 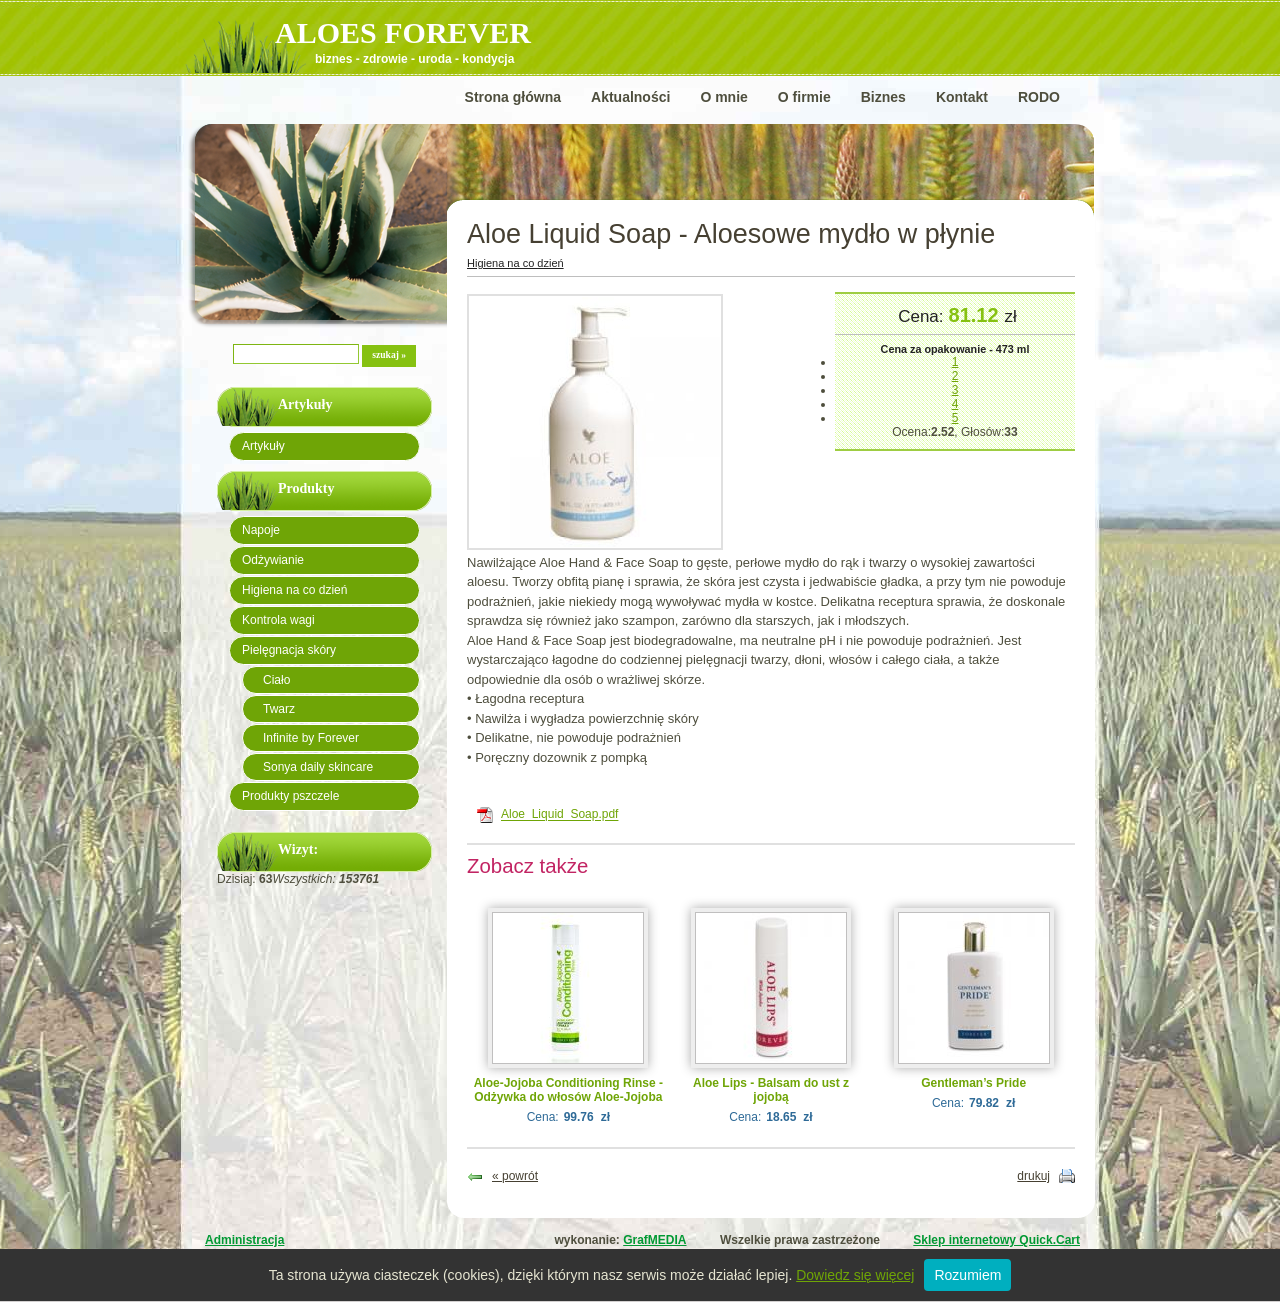 I want to click on Odżywianie, so click(x=273, y=560).